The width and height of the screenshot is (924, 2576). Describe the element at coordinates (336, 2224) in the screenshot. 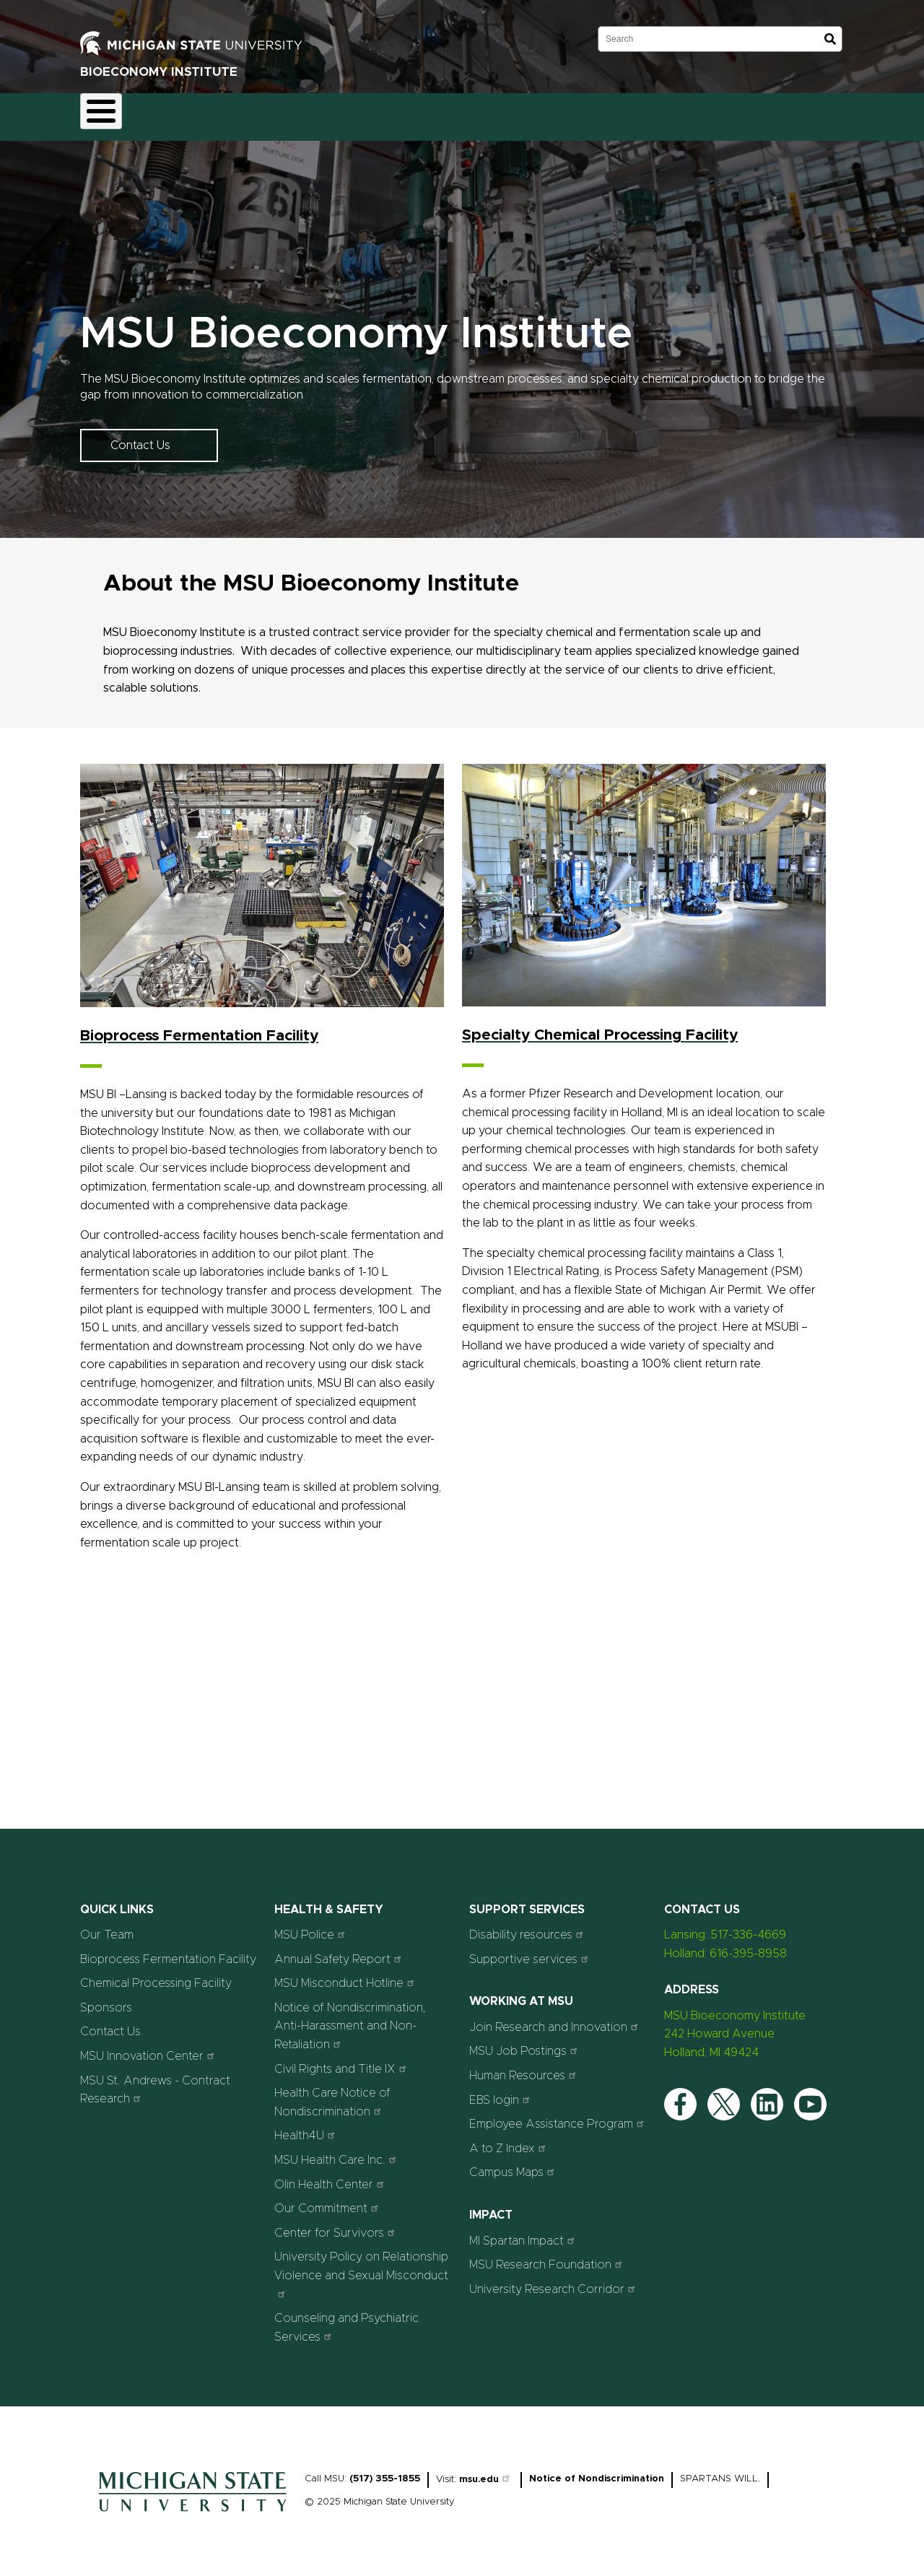

I see `Center for Survivors` at that location.